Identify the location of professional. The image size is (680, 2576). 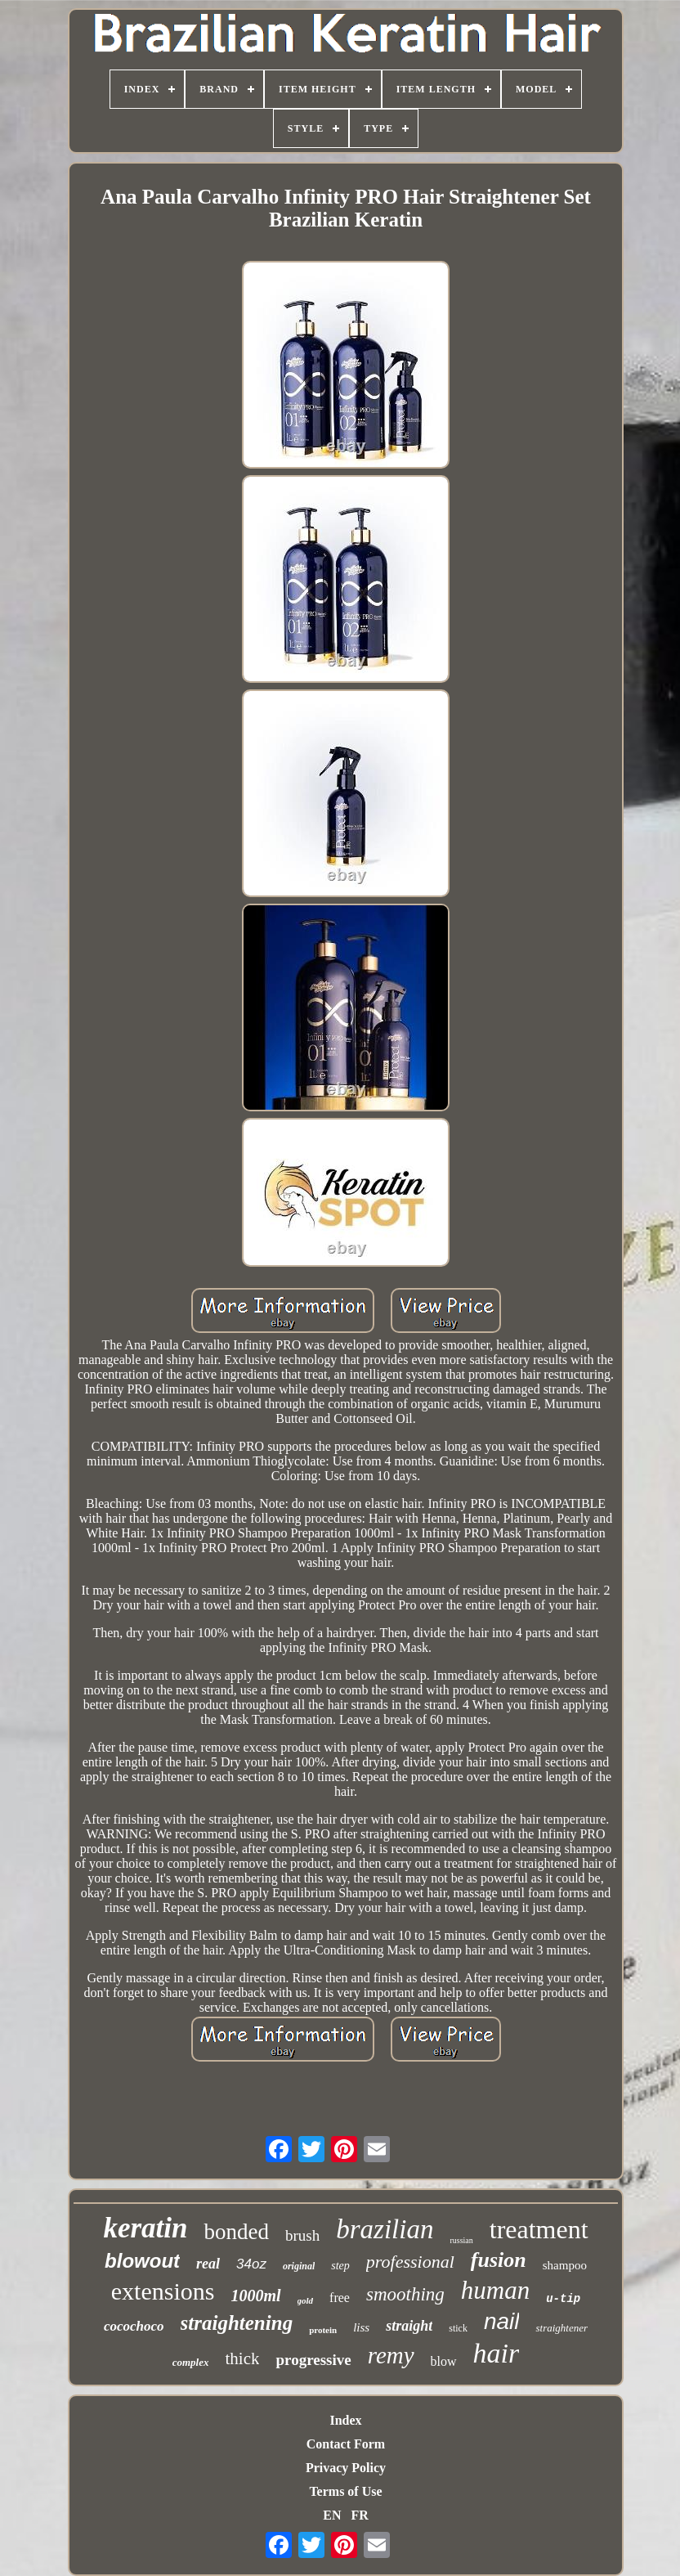
(410, 2261).